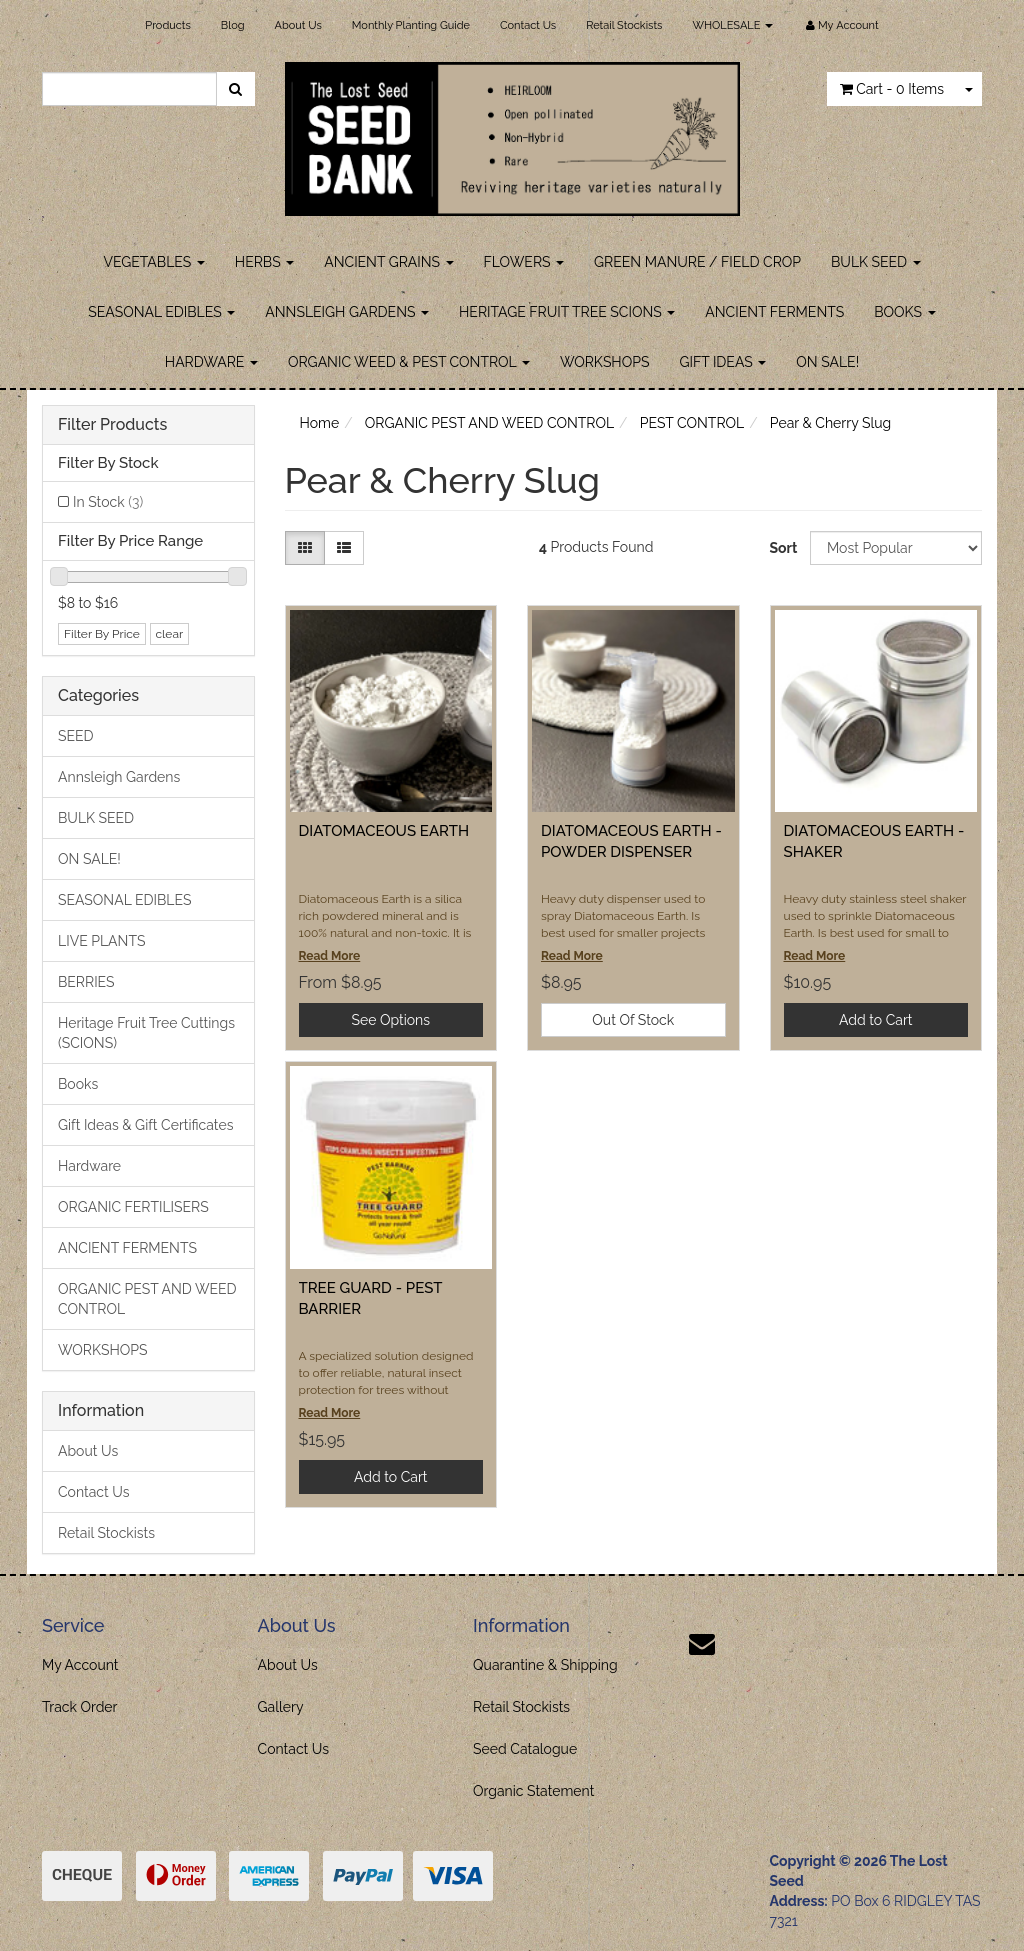 The width and height of the screenshot is (1024, 1951). Describe the element at coordinates (80, 1707) in the screenshot. I see `Track Order` at that location.